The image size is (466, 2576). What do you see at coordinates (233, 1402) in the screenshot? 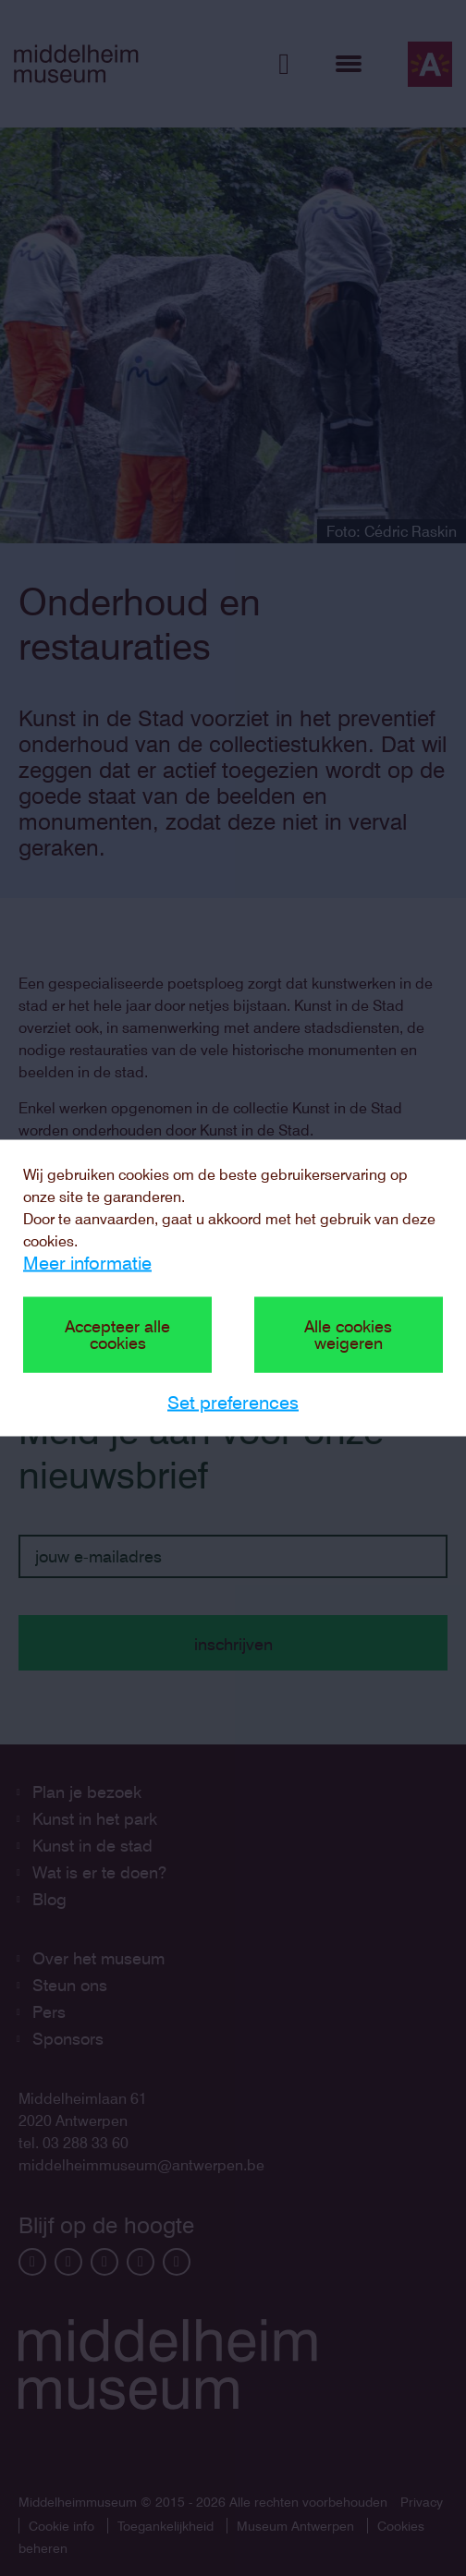
I see `Set preferences` at bounding box center [233, 1402].